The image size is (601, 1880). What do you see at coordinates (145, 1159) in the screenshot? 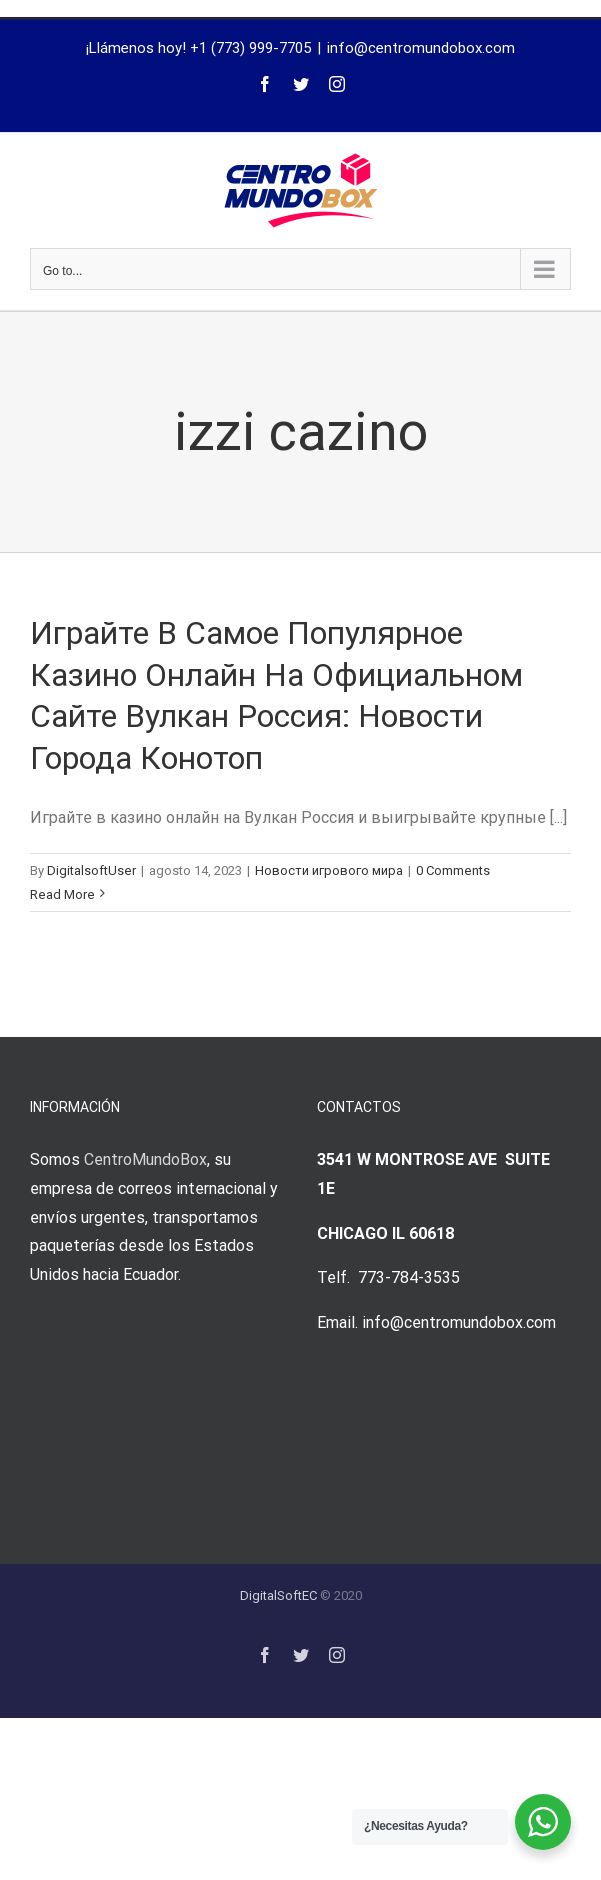
I see `CentroMundoBox` at bounding box center [145, 1159].